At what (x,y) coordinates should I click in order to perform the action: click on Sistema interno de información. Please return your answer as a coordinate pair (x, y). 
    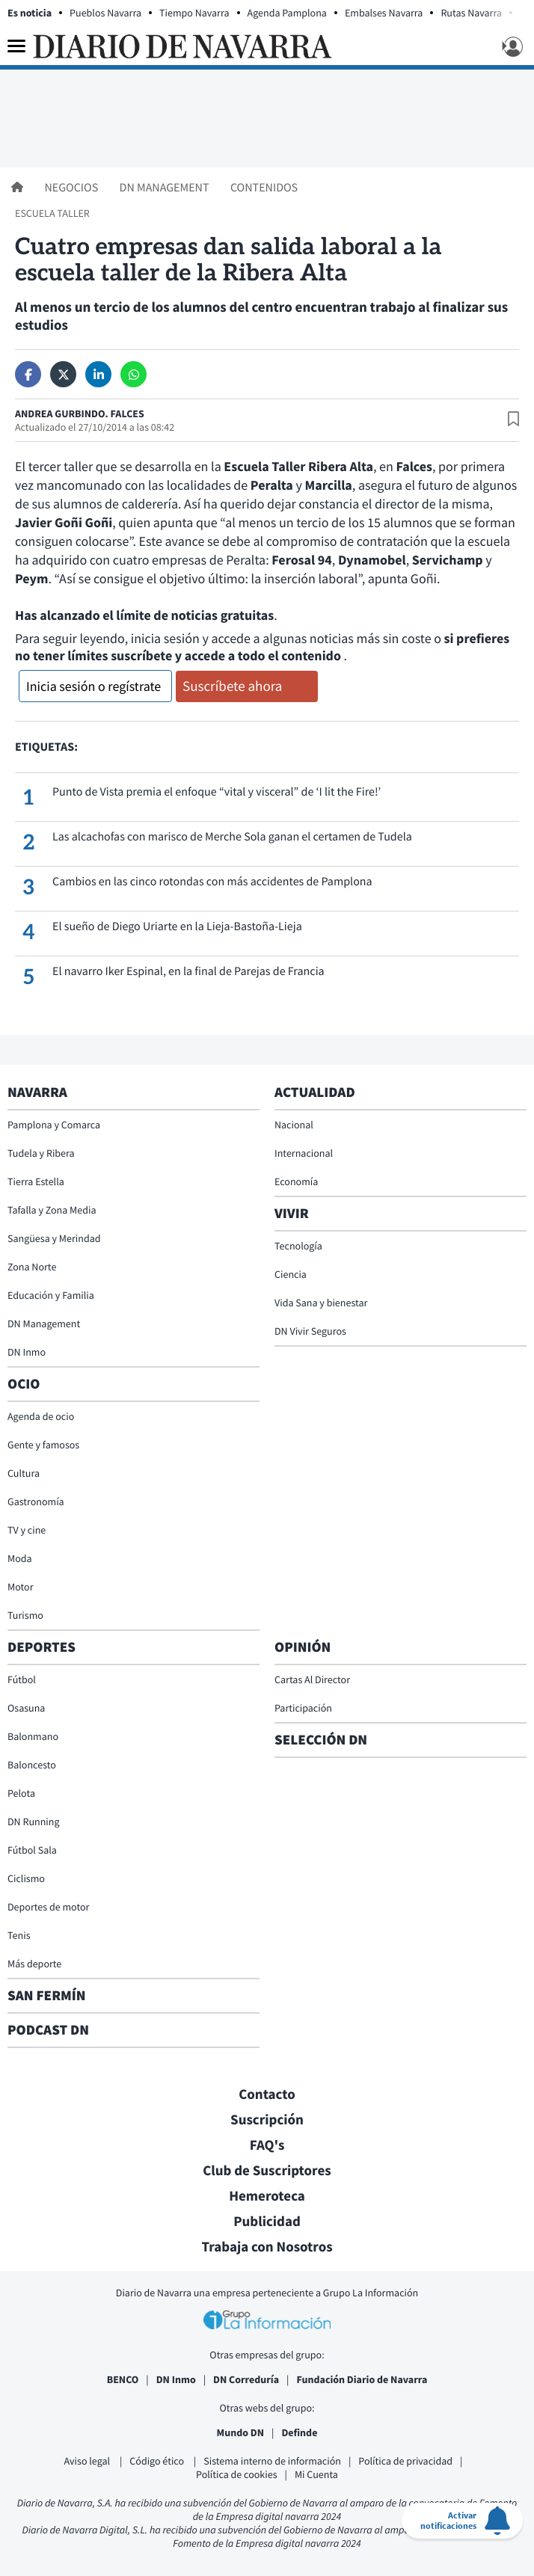
    Looking at the image, I should click on (272, 2461).